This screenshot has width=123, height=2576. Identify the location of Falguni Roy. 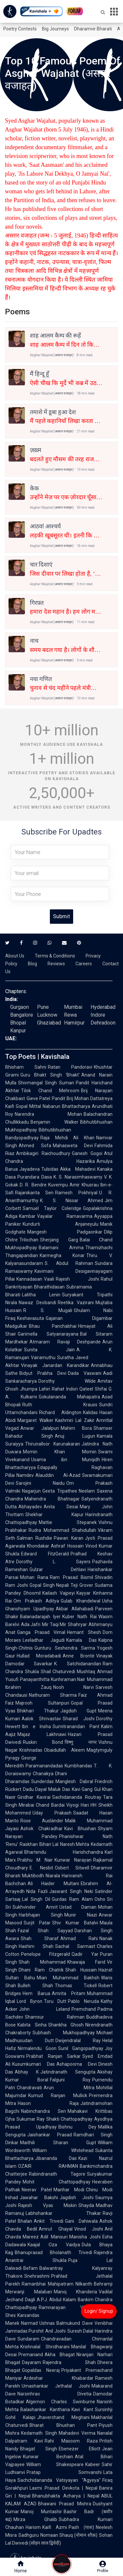
(70, 2079).